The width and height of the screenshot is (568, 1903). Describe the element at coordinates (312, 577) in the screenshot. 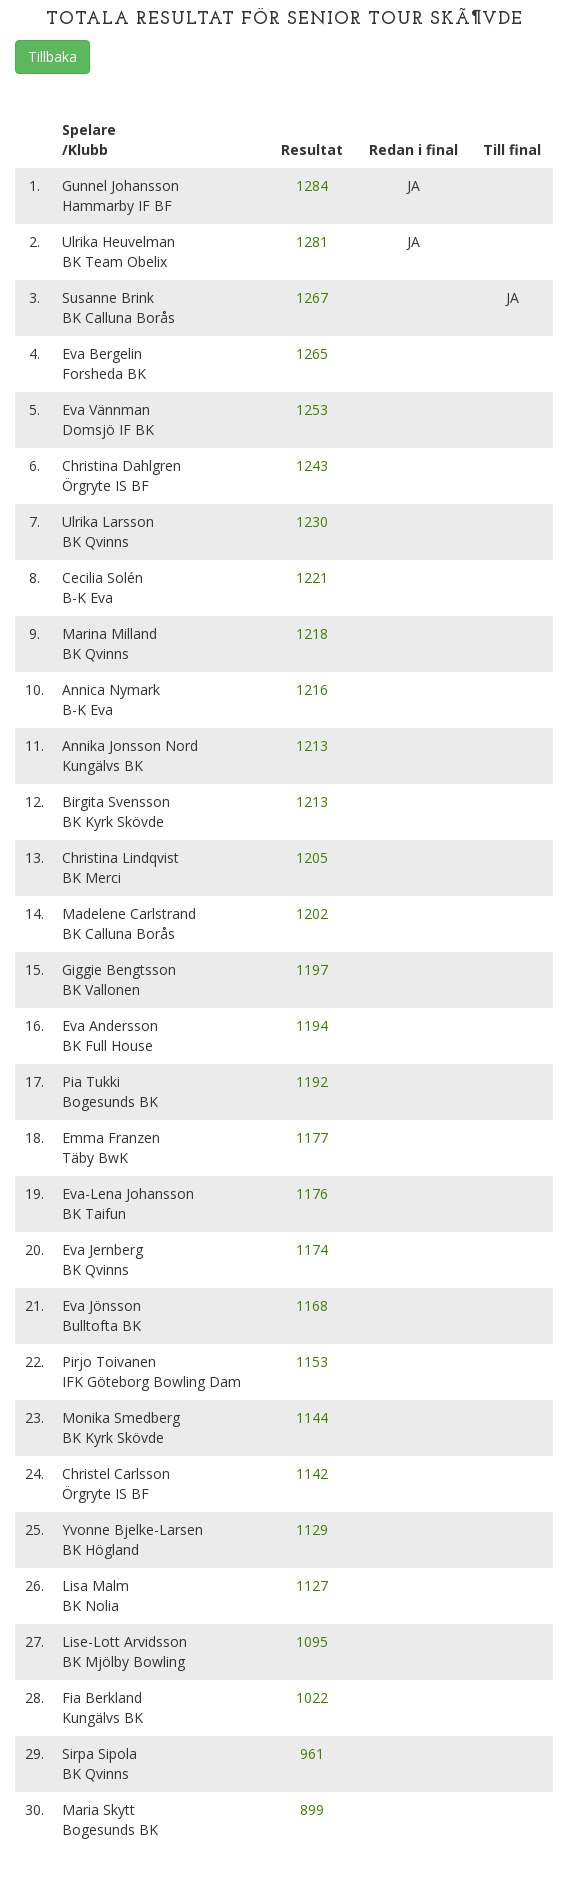

I see `1221` at that location.